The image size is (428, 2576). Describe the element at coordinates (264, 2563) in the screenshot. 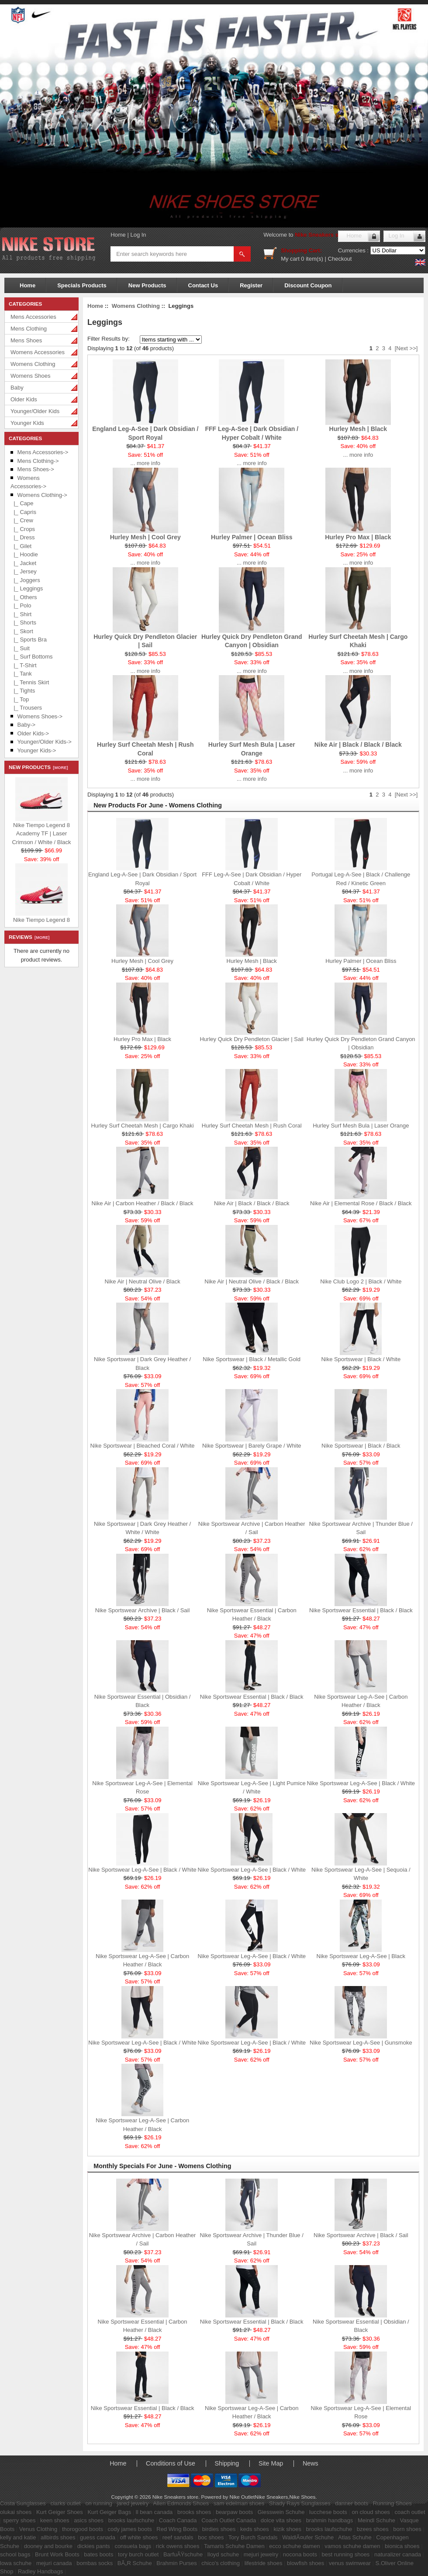

I see `lifestride shoes` at that location.